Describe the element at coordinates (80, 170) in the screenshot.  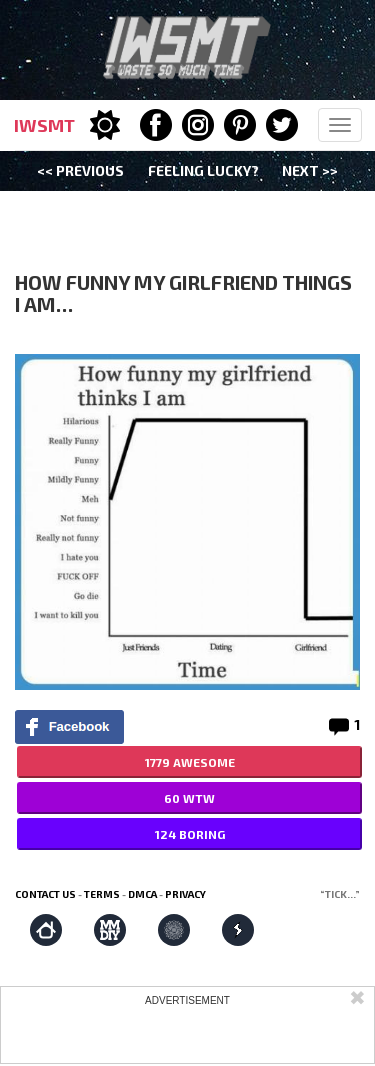
I see `<< Previous` at that location.